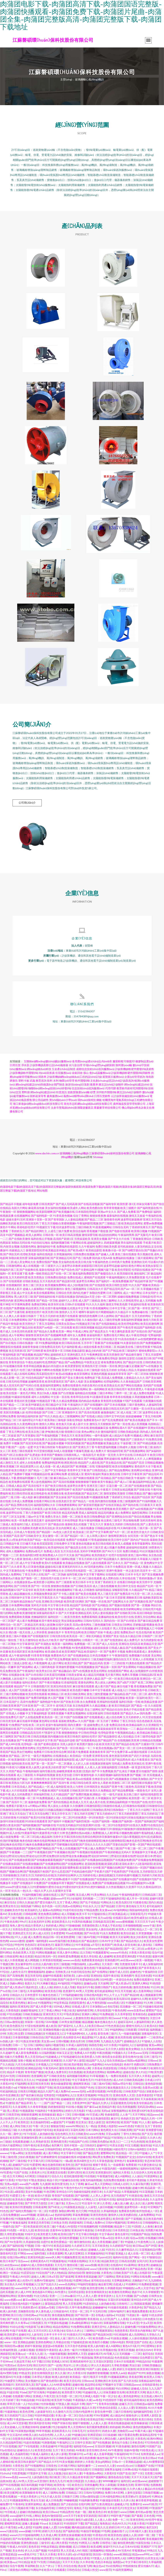  What do you see at coordinates (153, 2527) in the screenshot?
I see `91视屏专区` at bounding box center [153, 2527].